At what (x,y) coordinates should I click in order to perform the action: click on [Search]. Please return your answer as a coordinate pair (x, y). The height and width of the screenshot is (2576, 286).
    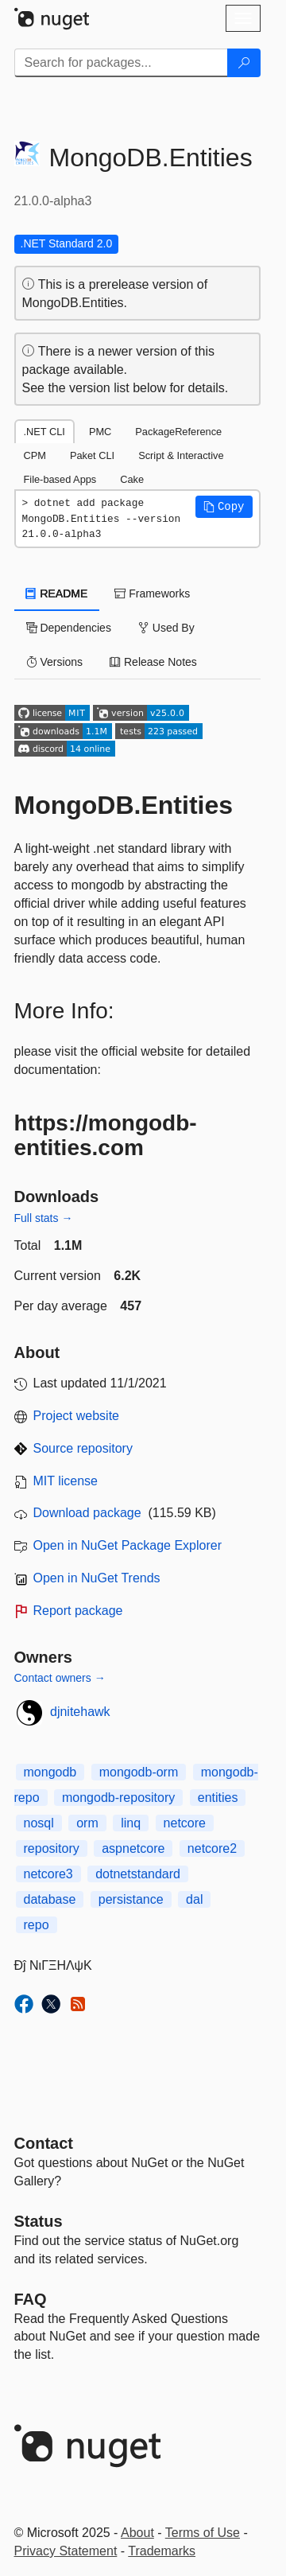
    Looking at the image, I should click on (244, 63).